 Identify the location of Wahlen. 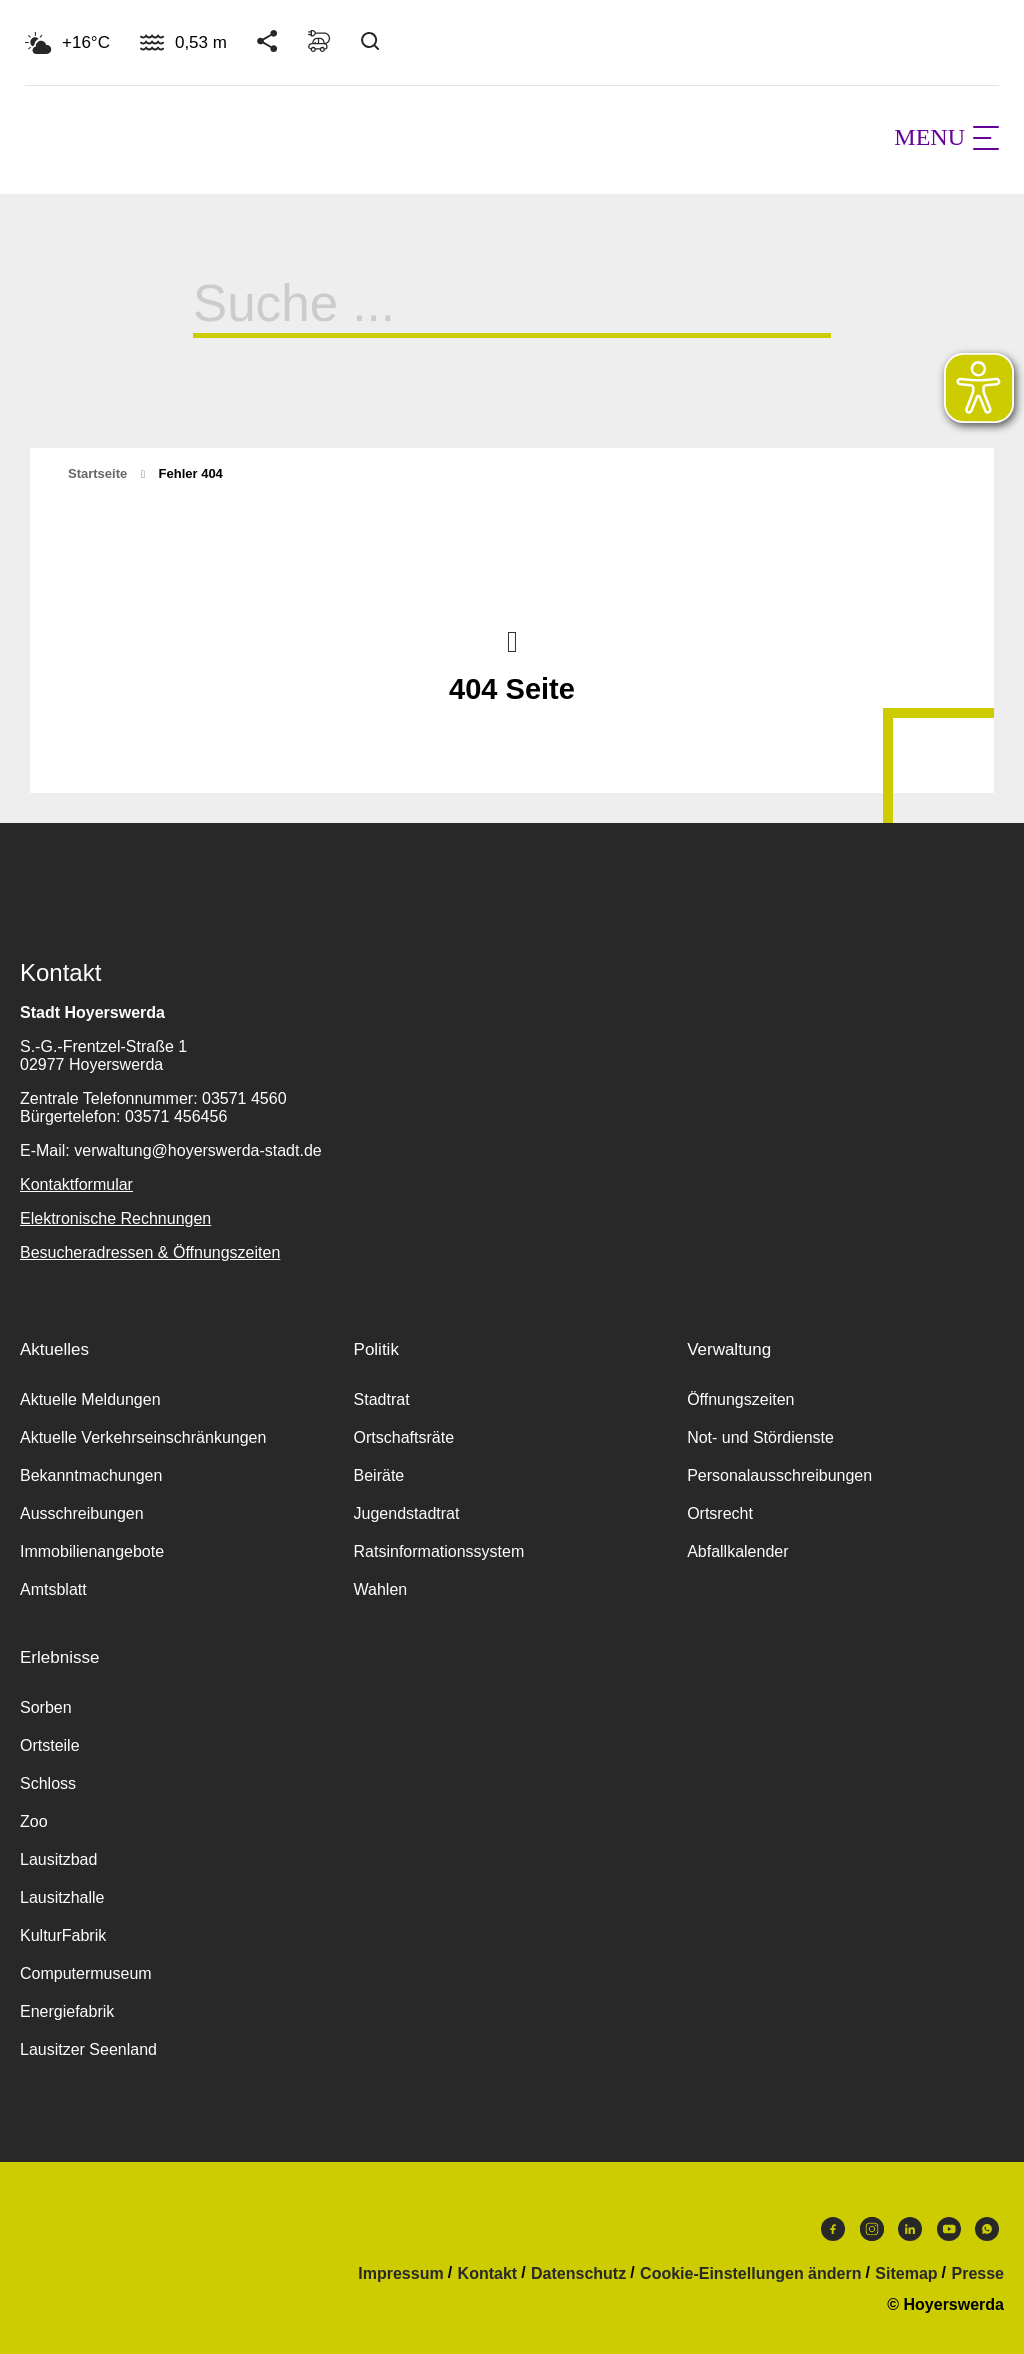
(381, 1589).